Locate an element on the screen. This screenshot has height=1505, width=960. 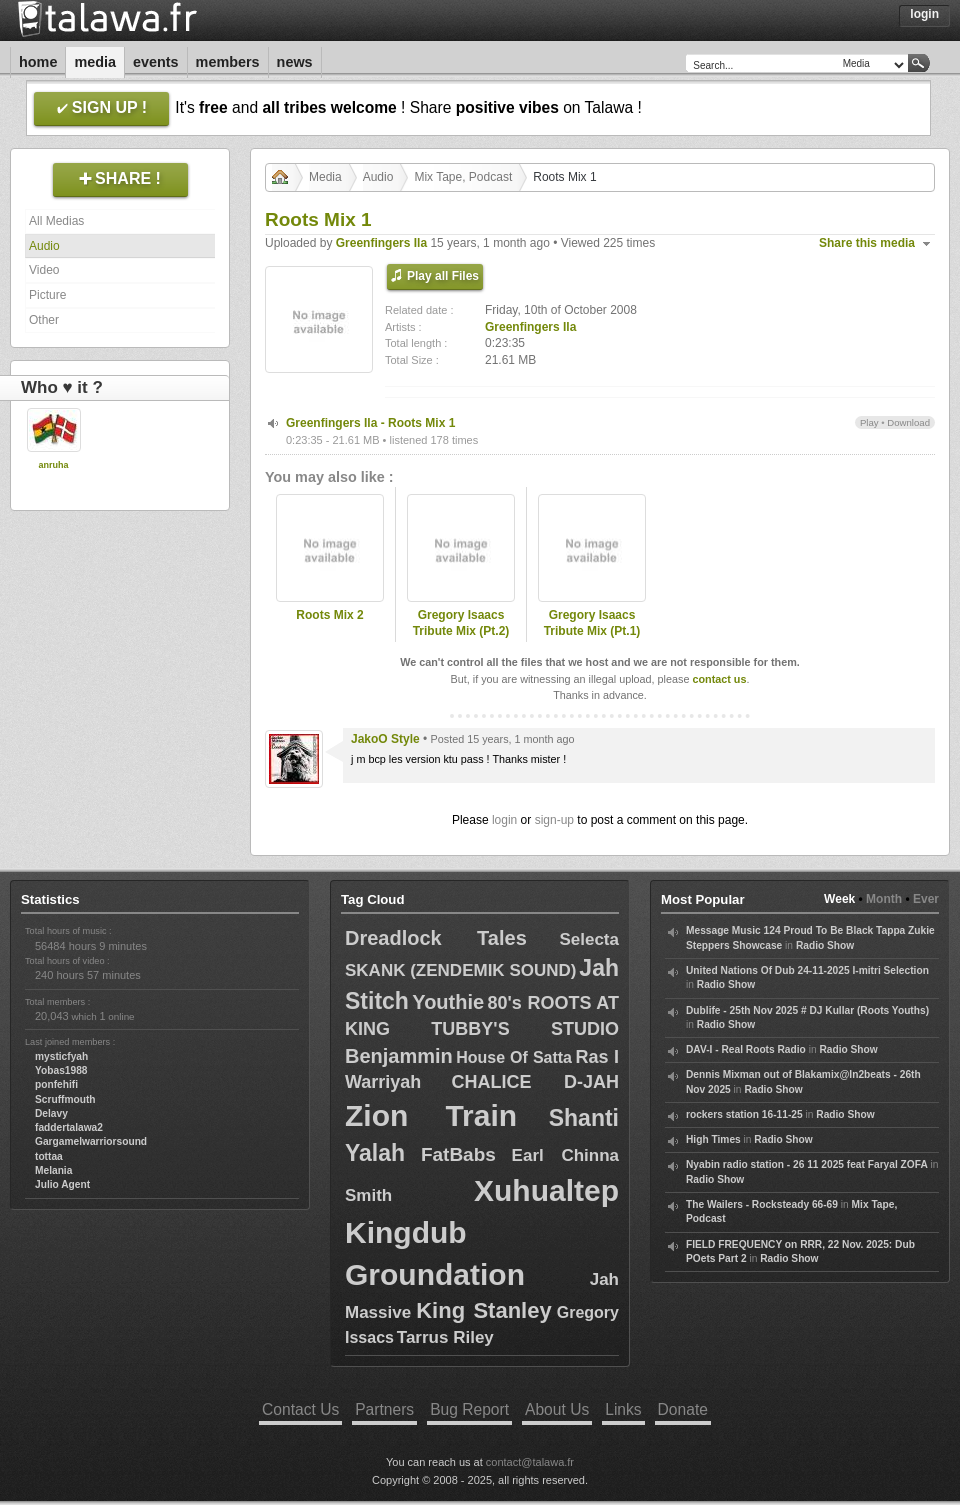
Bug Report is located at coordinates (469, 1409).